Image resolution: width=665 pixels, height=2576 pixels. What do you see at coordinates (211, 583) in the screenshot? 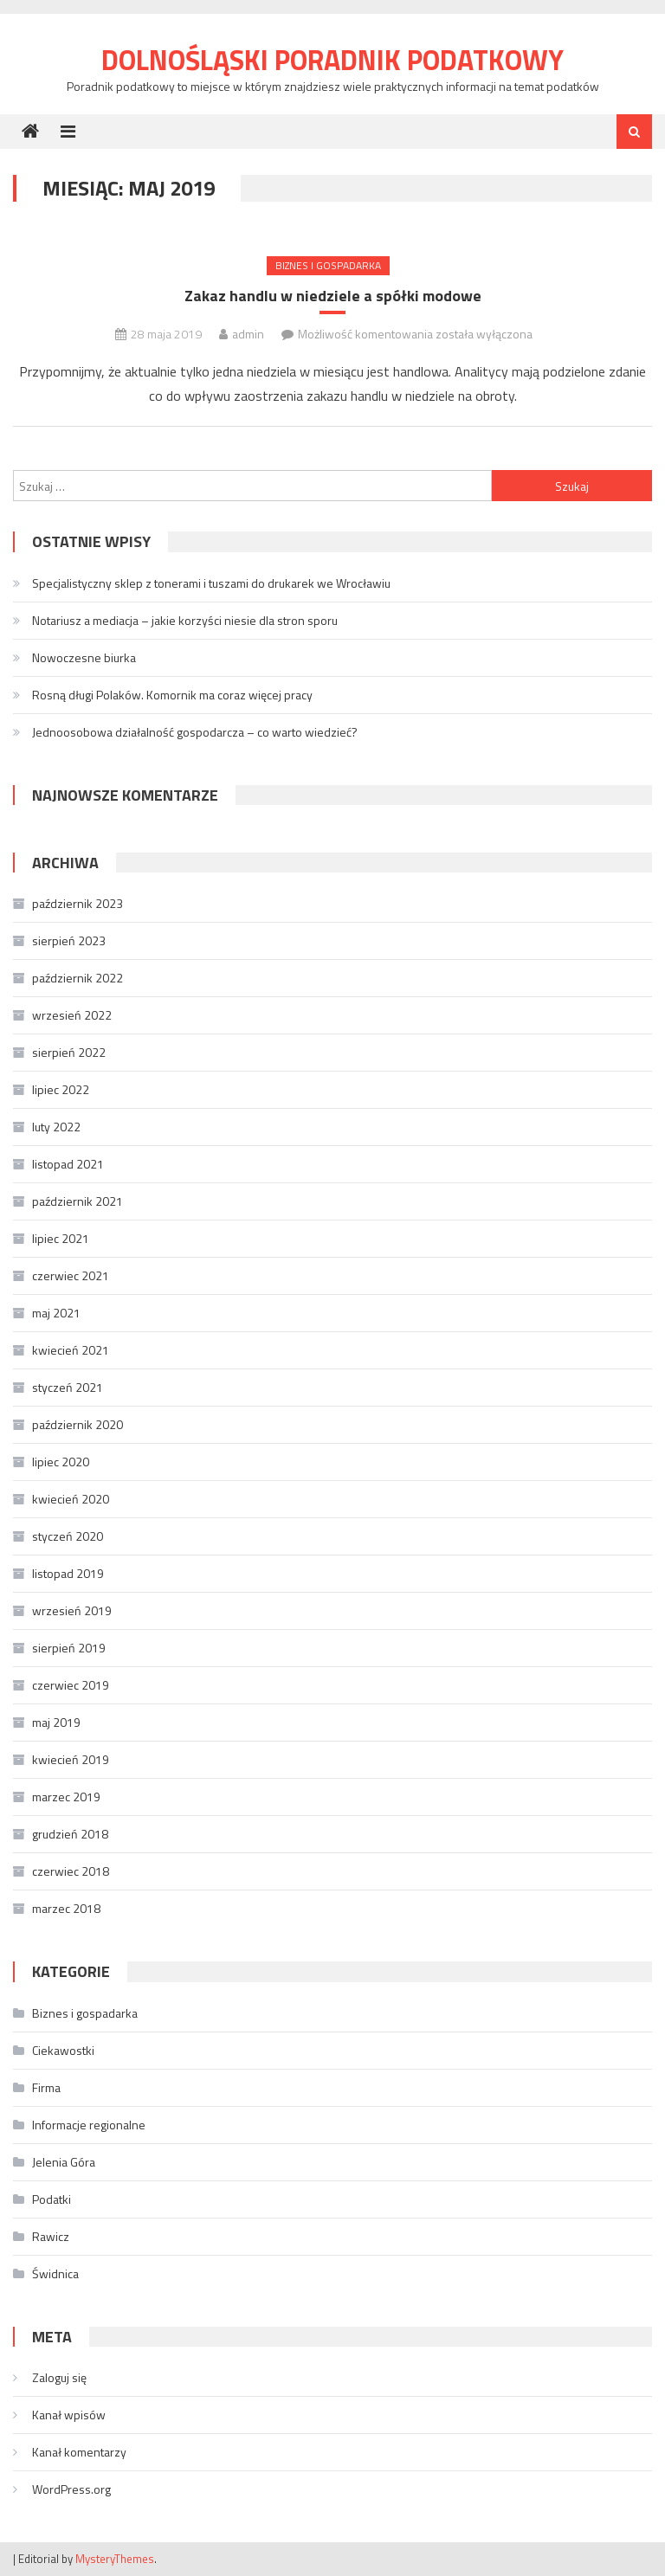
I see `Specjalistyczny sklep z tonerami i tuszami do drukarek we Wrocławiu` at bounding box center [211, 583].